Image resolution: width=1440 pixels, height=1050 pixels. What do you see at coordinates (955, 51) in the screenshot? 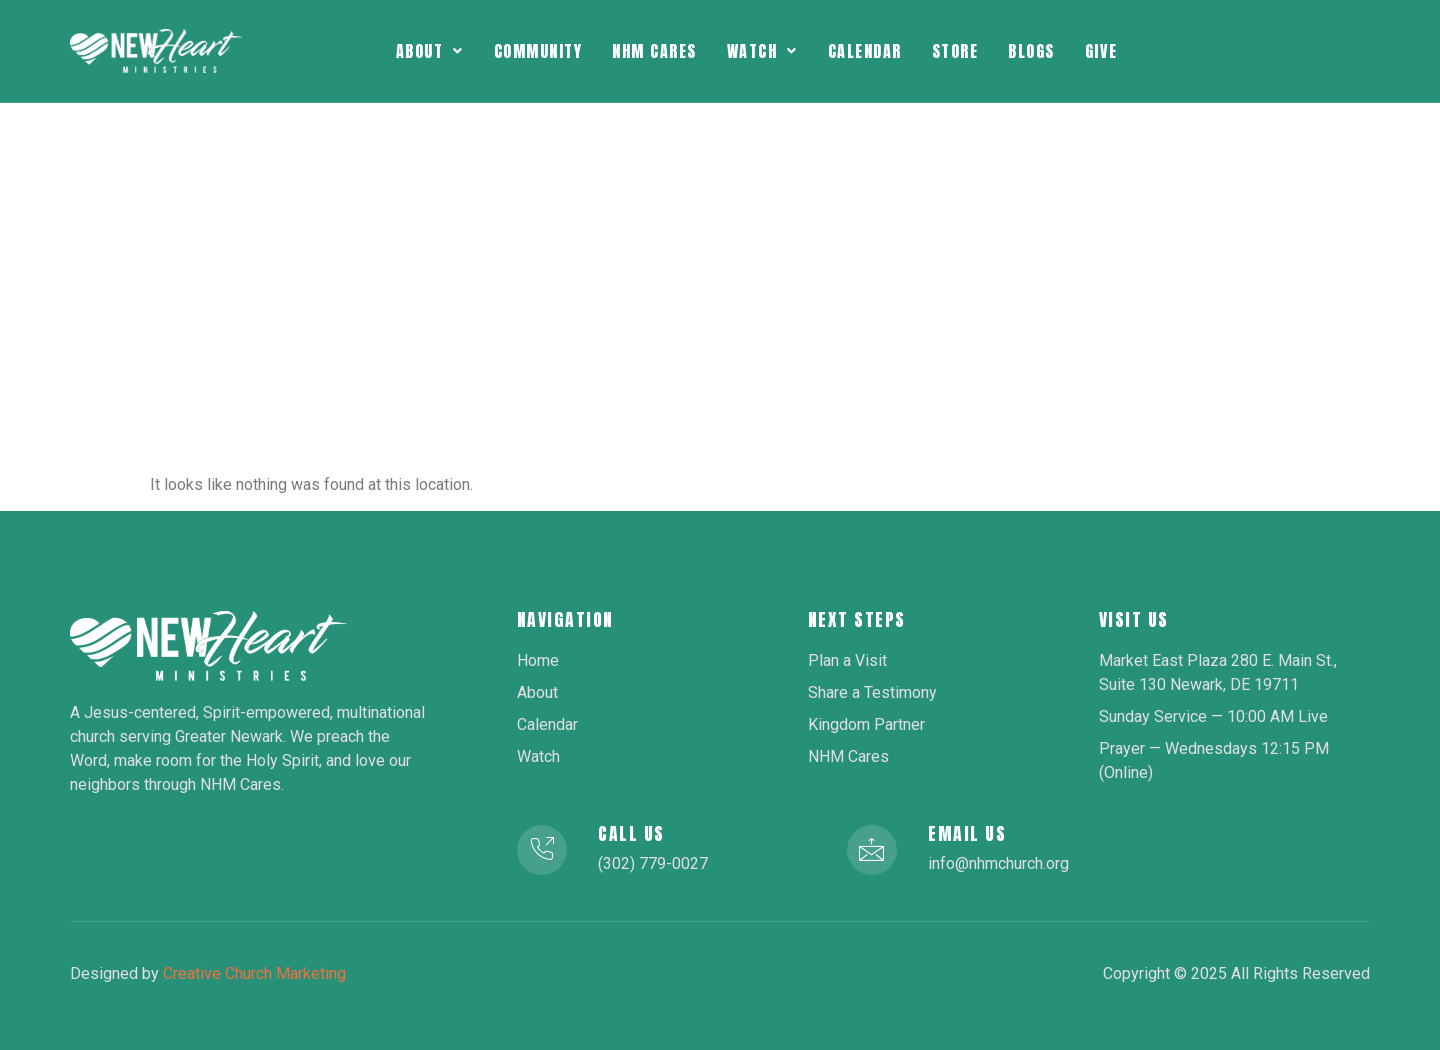
I see `Store` at bounding box center [955, 51].